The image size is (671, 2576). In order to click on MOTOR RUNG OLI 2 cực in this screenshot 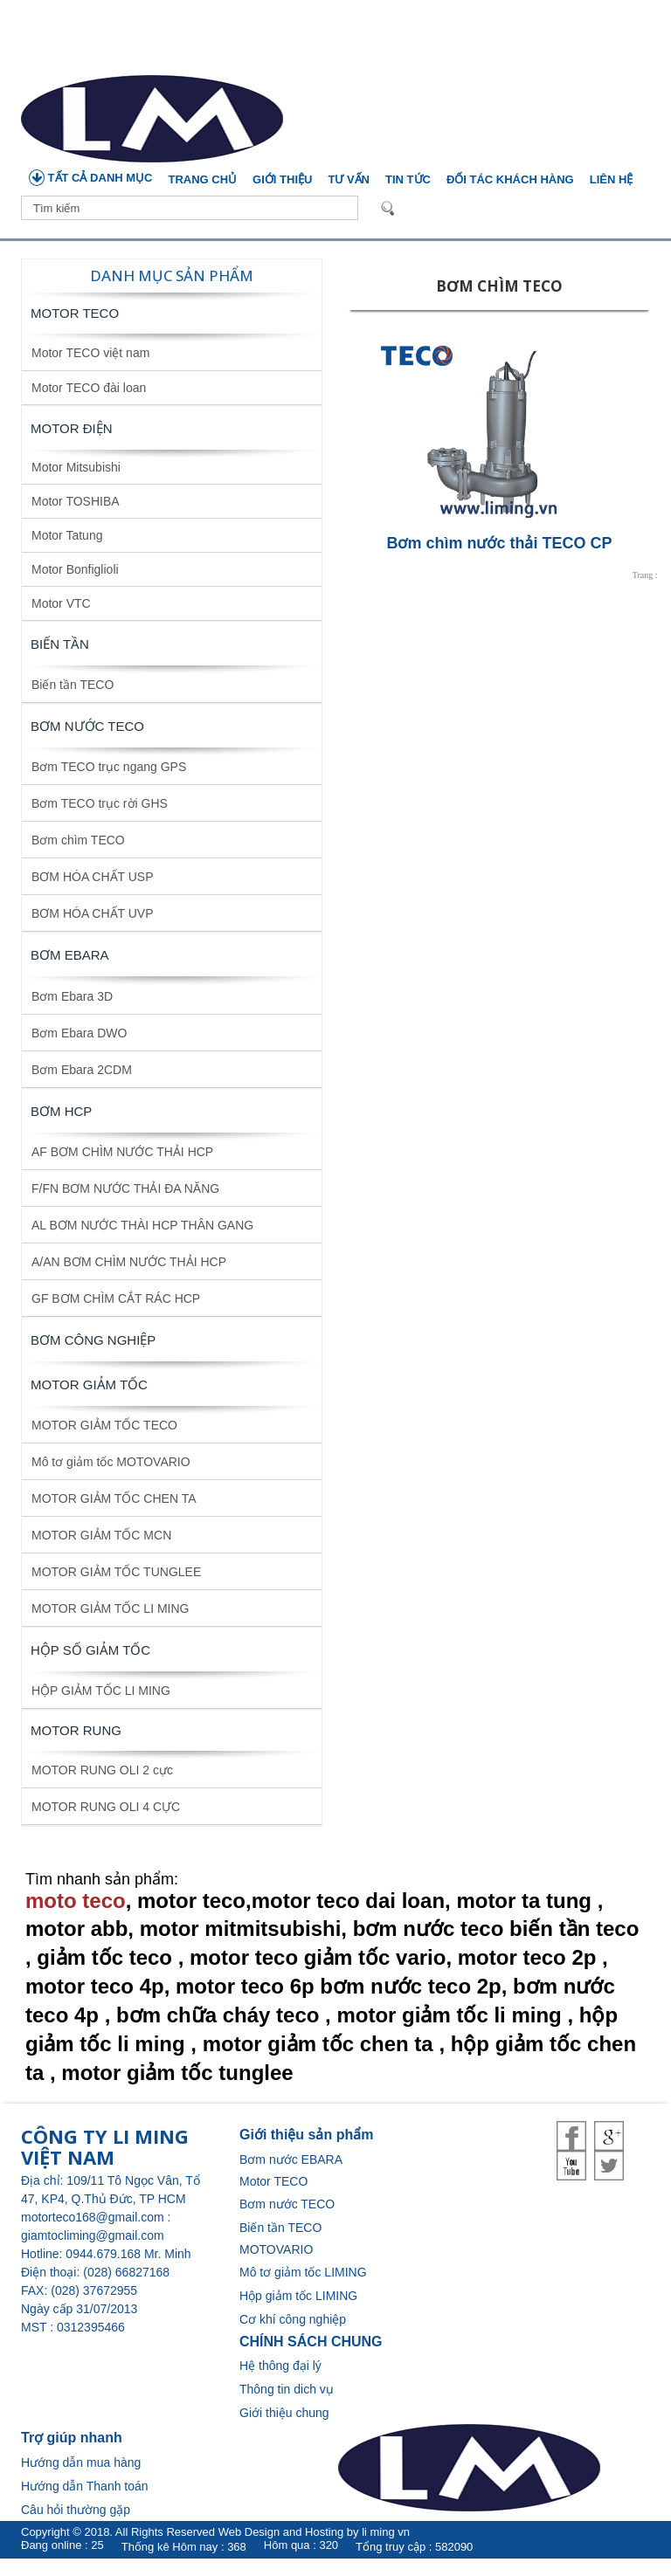, I will do `click(102, 1770)`.